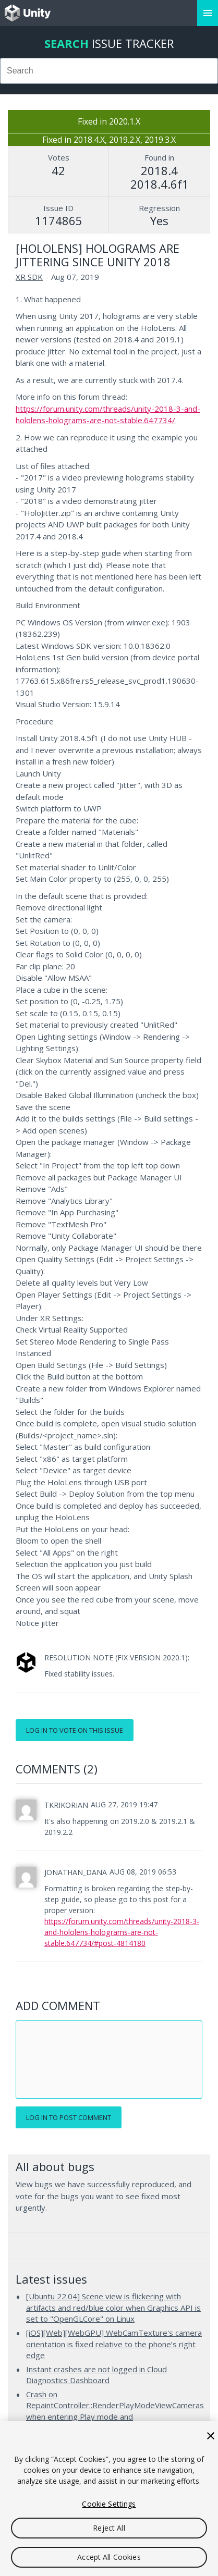 Image resolution: width=218 pixels, height=2576 pixels. Describe the element at coordinates (68, 2117) in the screenshot. I see `Log in to post comment` at that location.